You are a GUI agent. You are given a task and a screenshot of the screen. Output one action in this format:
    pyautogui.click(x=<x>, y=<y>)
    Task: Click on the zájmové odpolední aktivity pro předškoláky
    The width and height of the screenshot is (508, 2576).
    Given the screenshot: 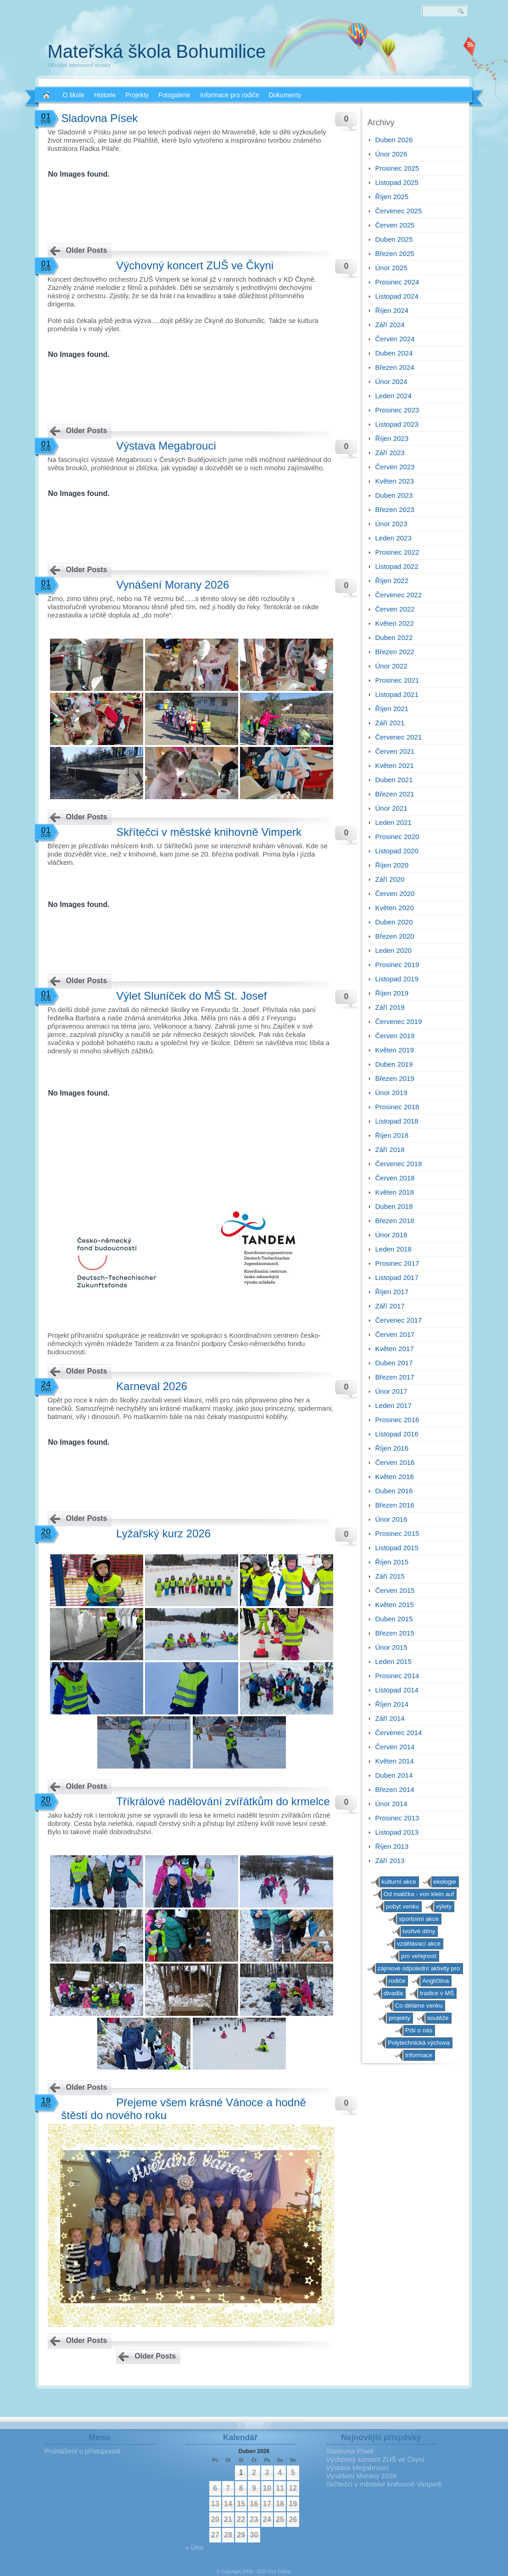 What is the action you would take?
    pyautogui.click(x=419, y=1969)
    